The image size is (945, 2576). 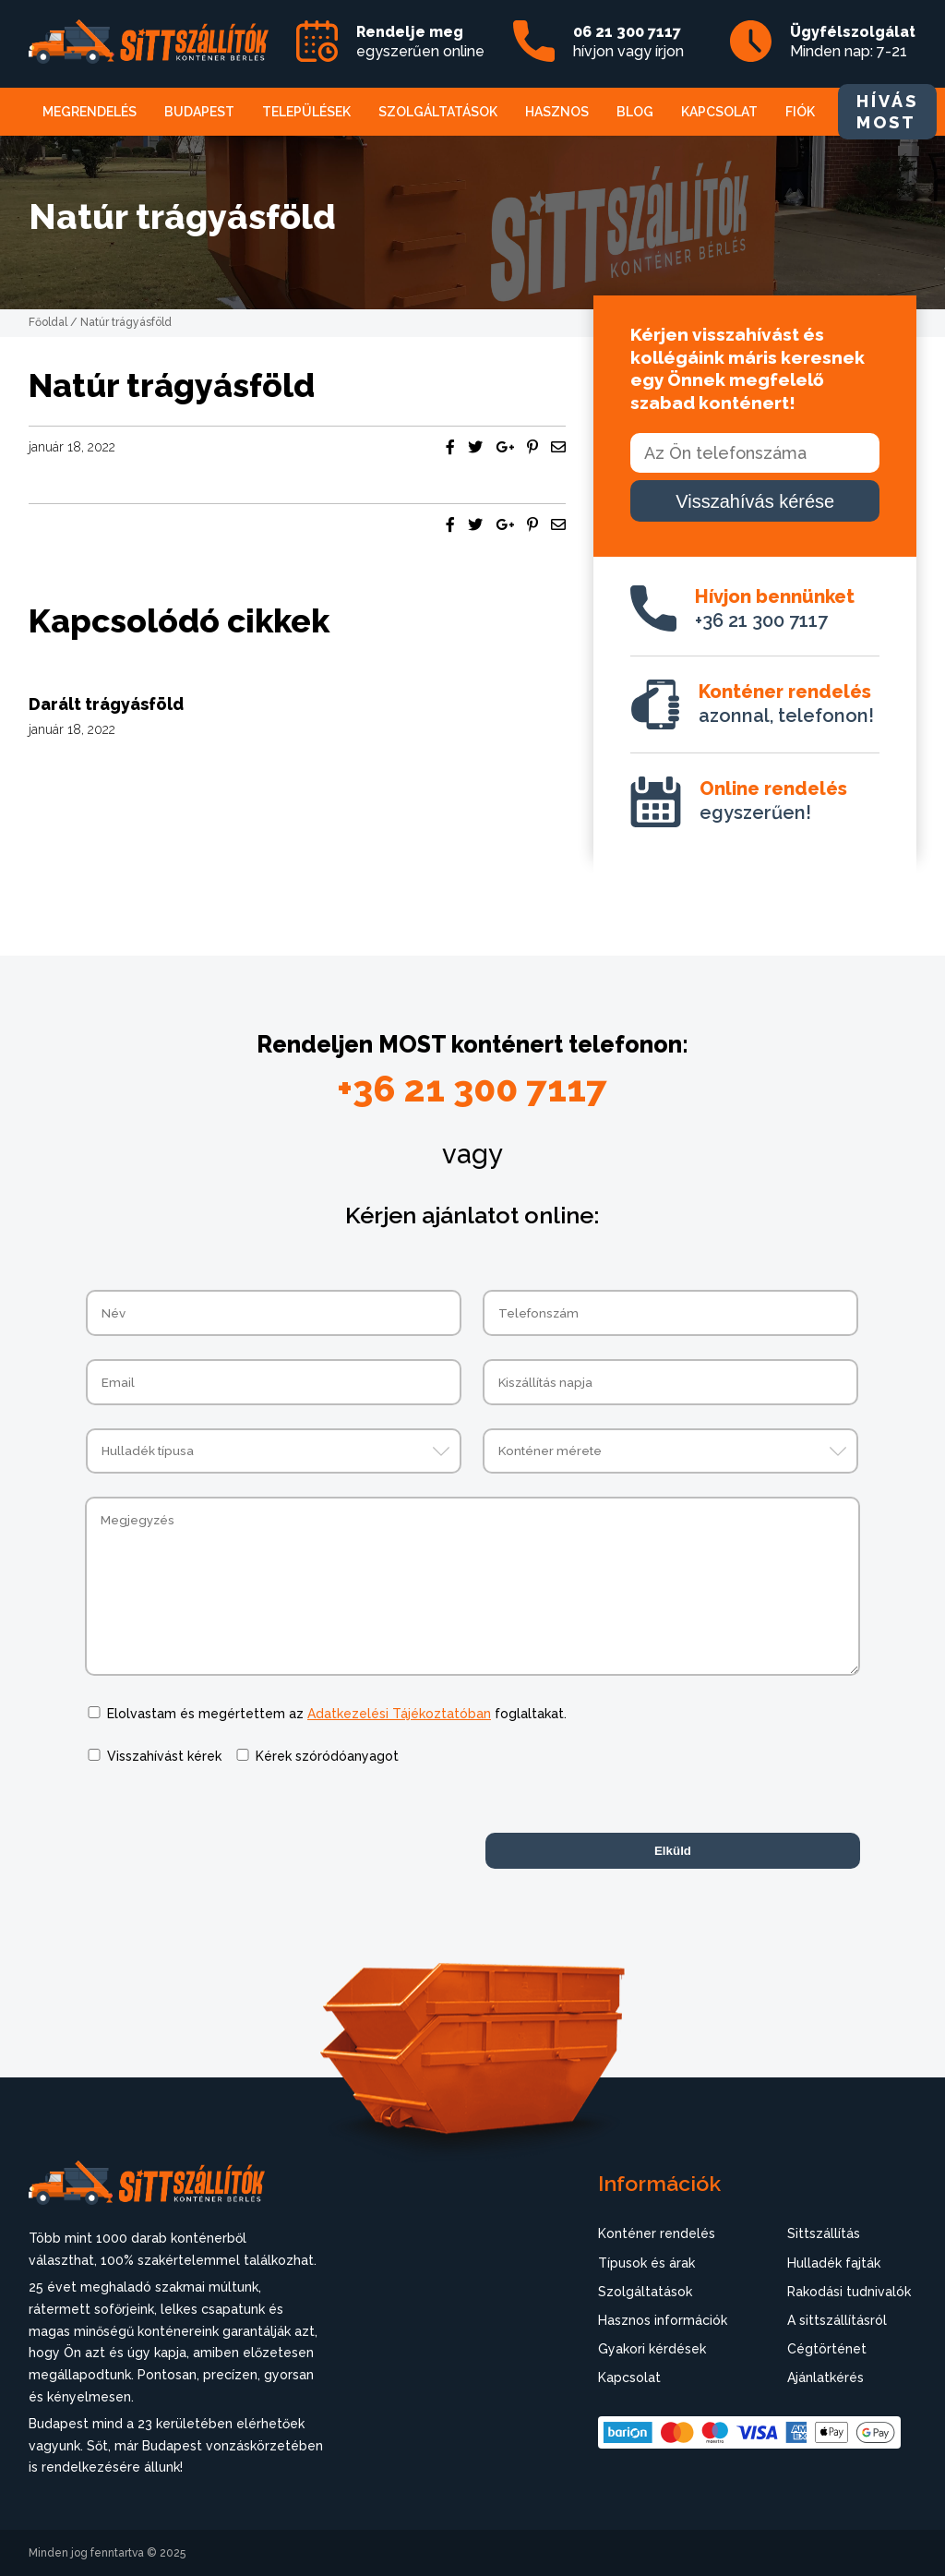 What do you see at coordinates (775, 608) in the screenshot?
I see `+36 21 300 7117` at bounding box center [775, 608].